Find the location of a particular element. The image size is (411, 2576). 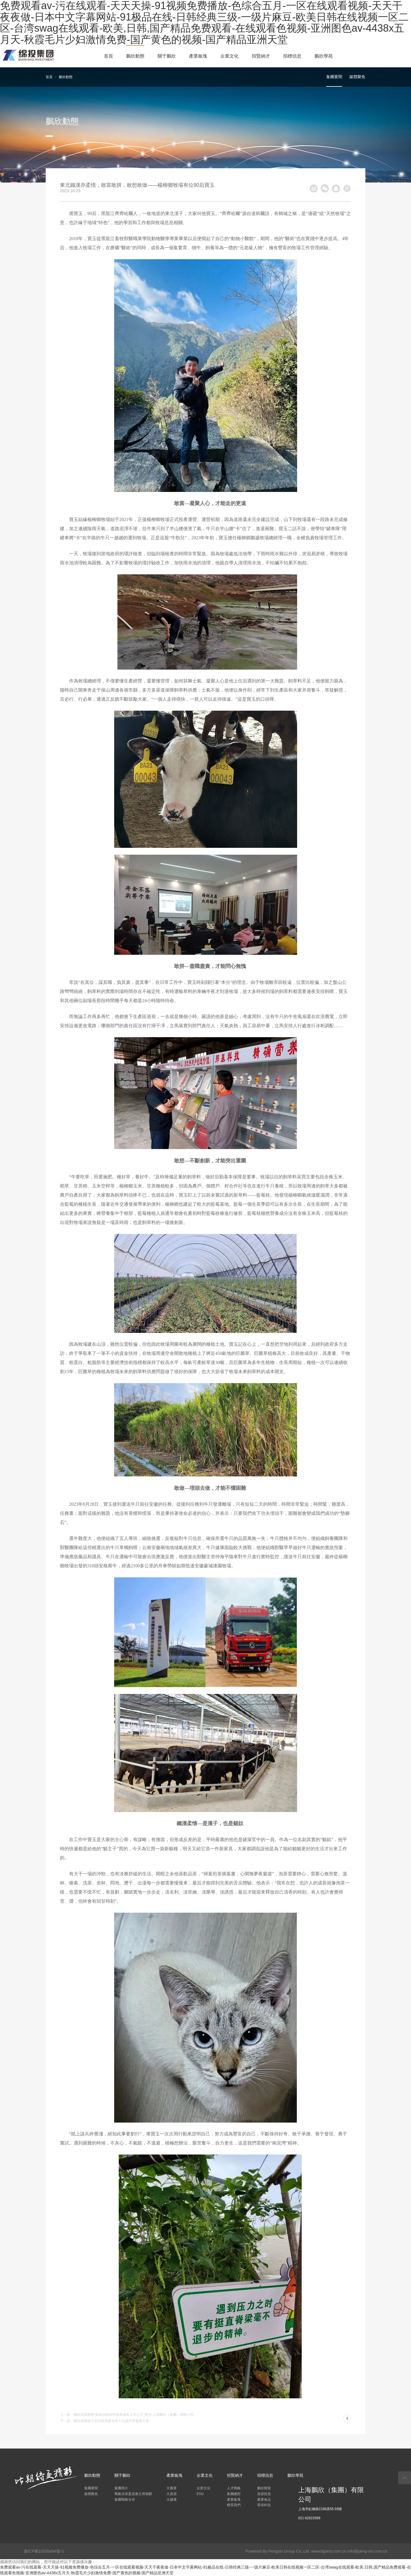

鵬欣開發 is located at coordinates (264, 2488).